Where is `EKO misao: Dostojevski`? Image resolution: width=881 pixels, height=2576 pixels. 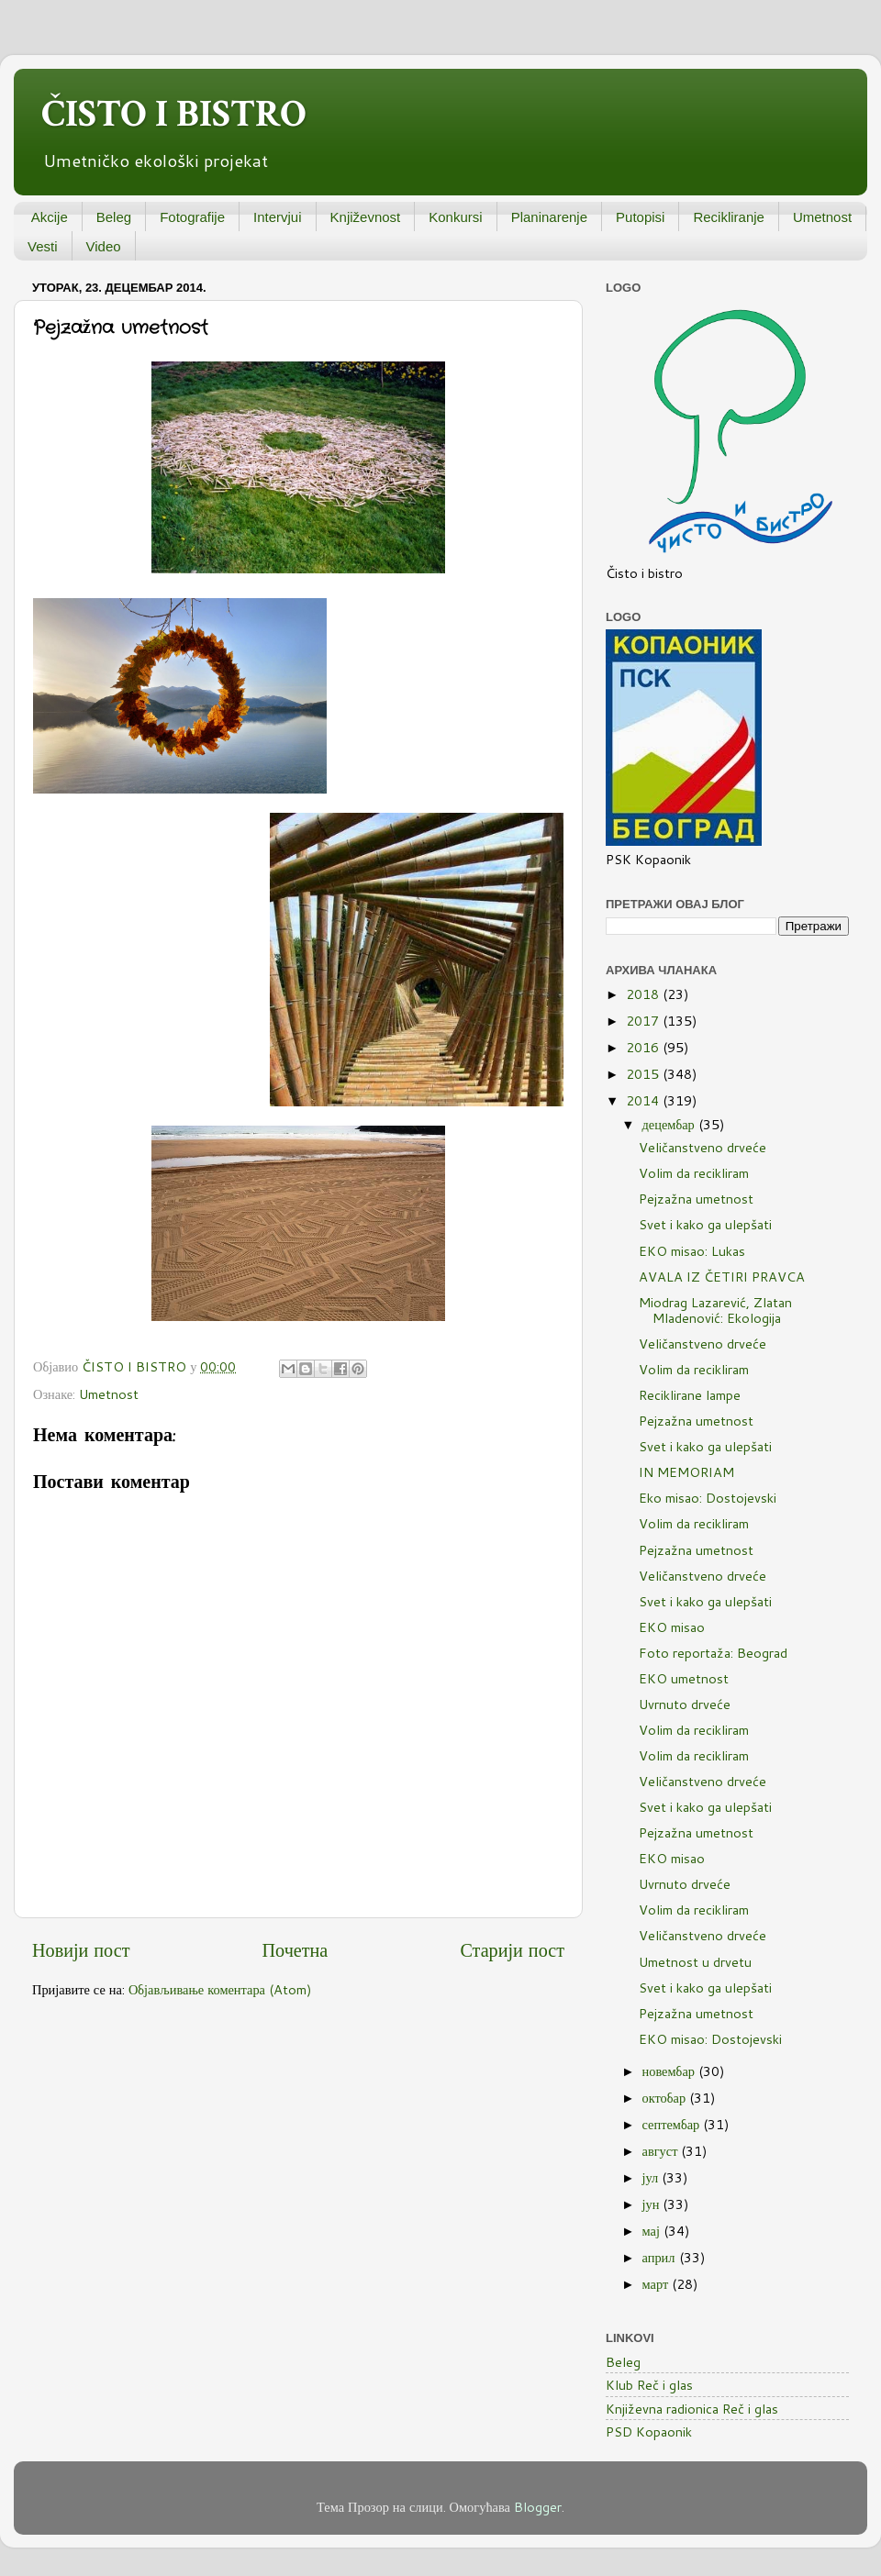
EKO misao: Dostojevski is located at coordinates (710, 2039).